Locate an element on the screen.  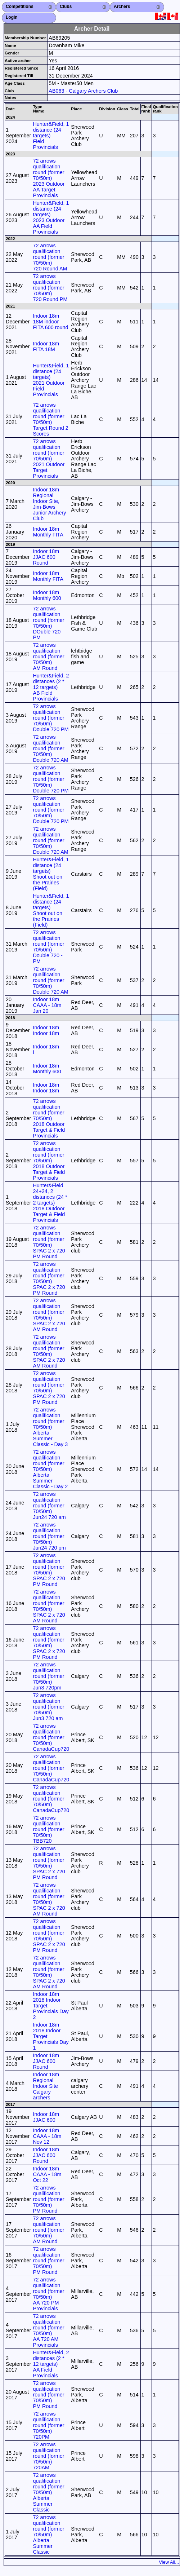
72 arrows qualification round (former 70/50m) CanadaCup720 is located at coordinates (51, 1737).